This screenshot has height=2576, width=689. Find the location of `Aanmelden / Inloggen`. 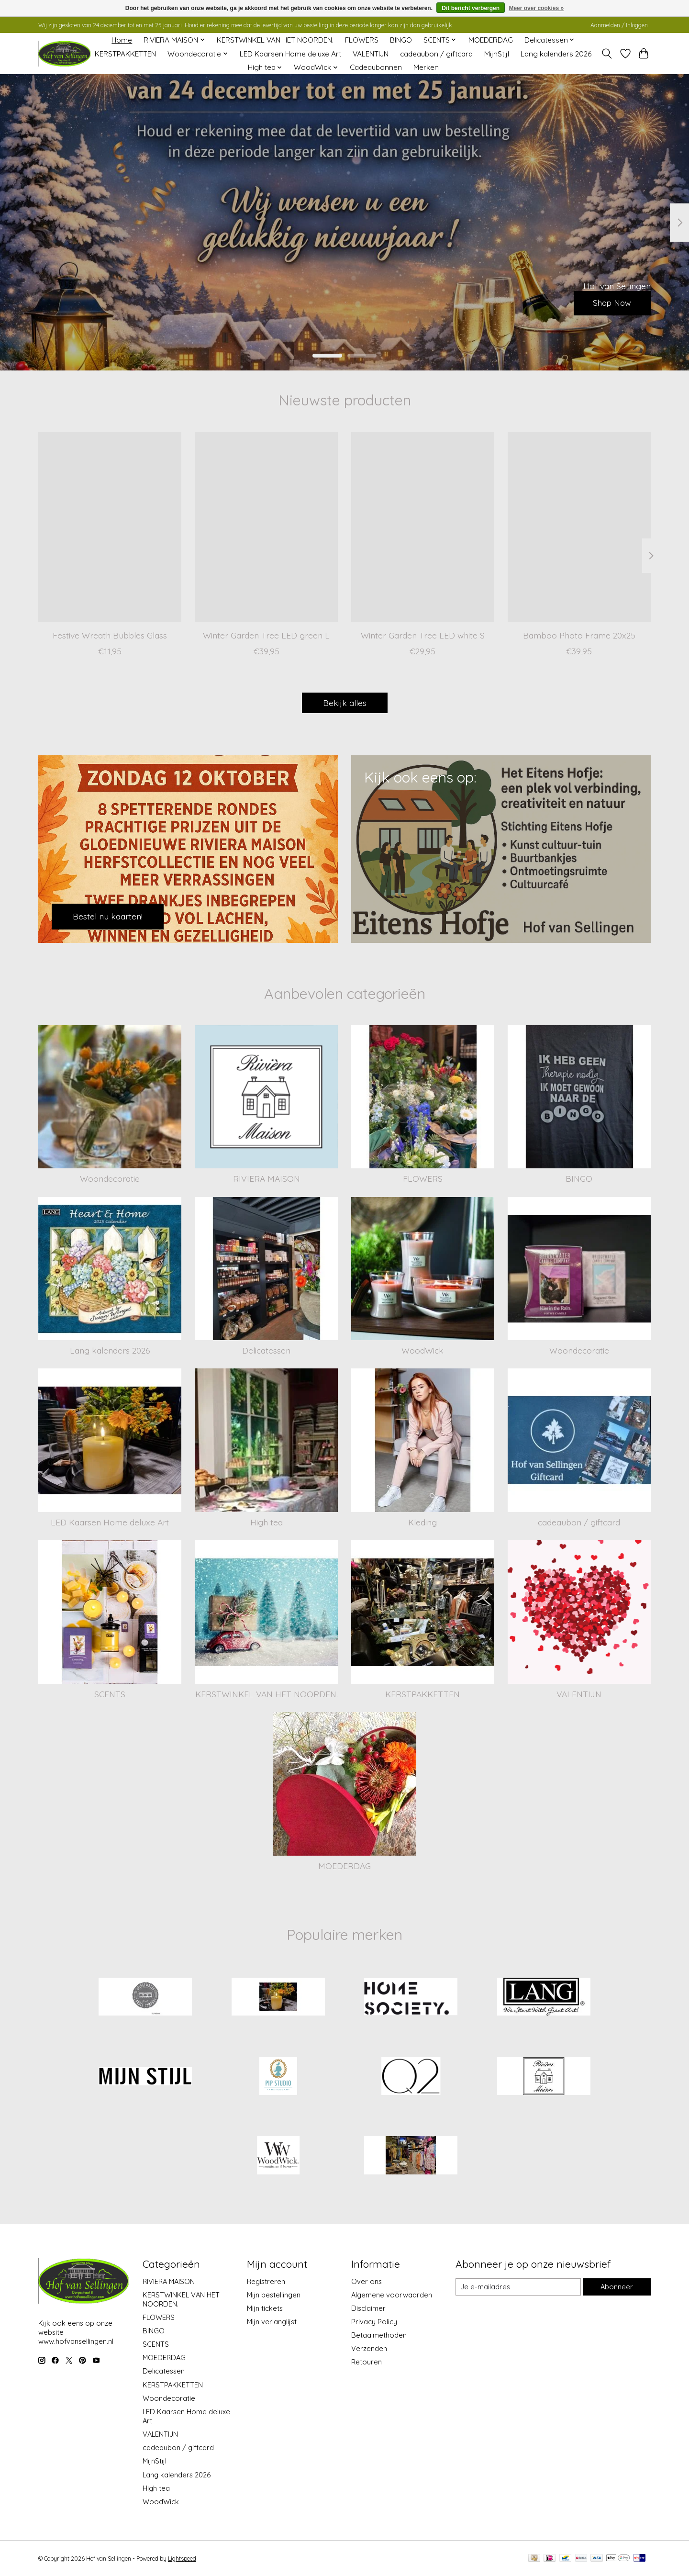

Aanmelden / Inloggen is located at coordinates (619, 25).